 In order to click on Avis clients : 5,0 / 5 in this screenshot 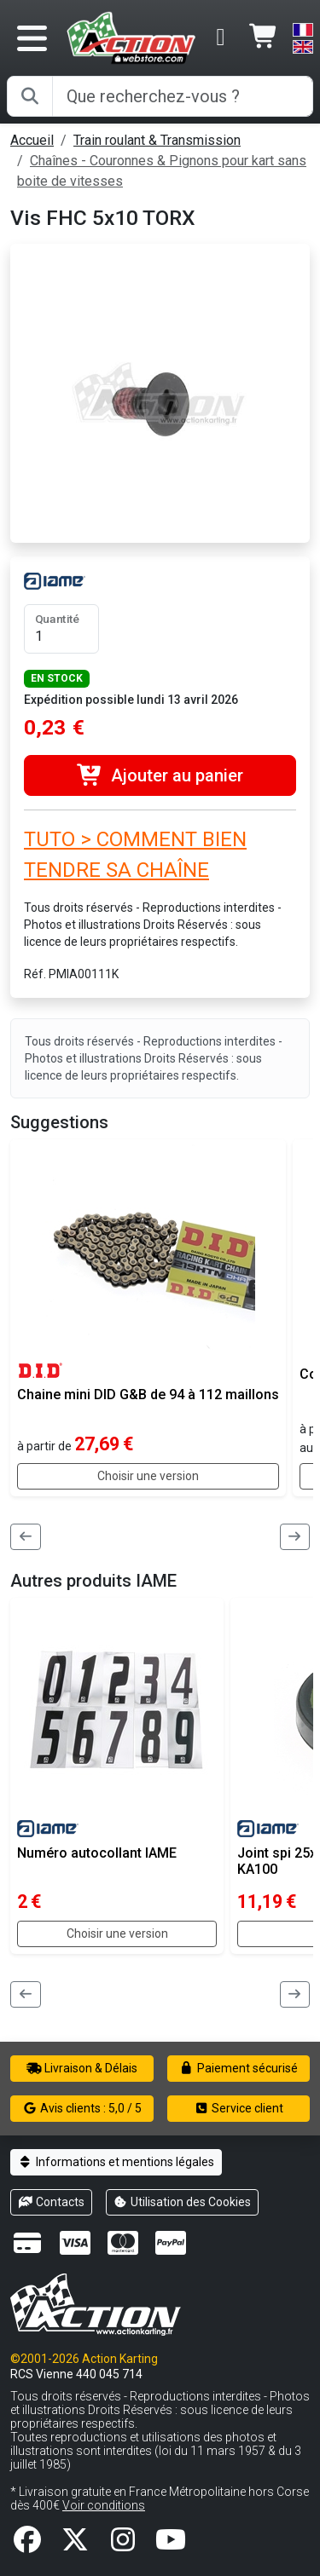, I will do `click(82, 2108)`.